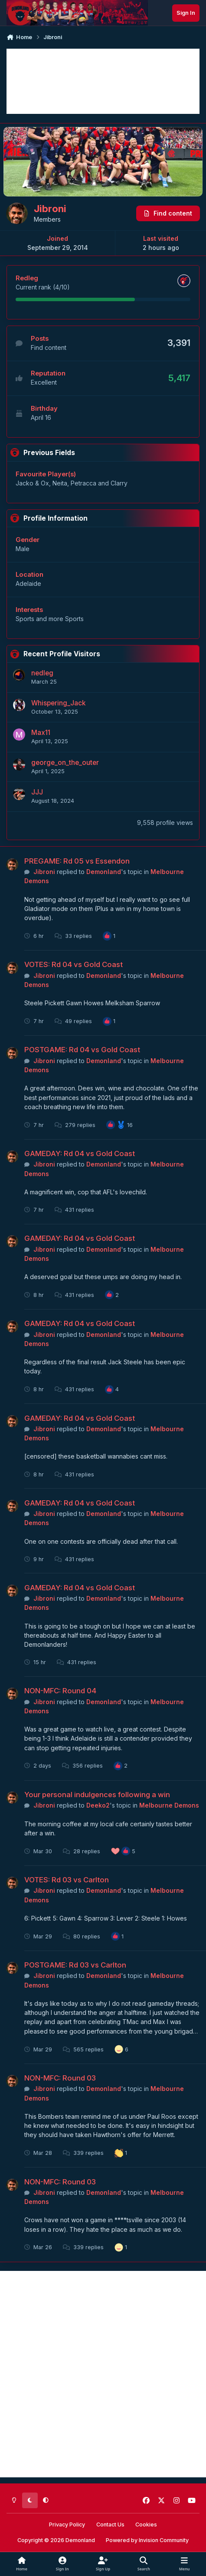 This screenshot has width=206, height=2576. I want to click on Melbourne Demons, so click(169, 1805).